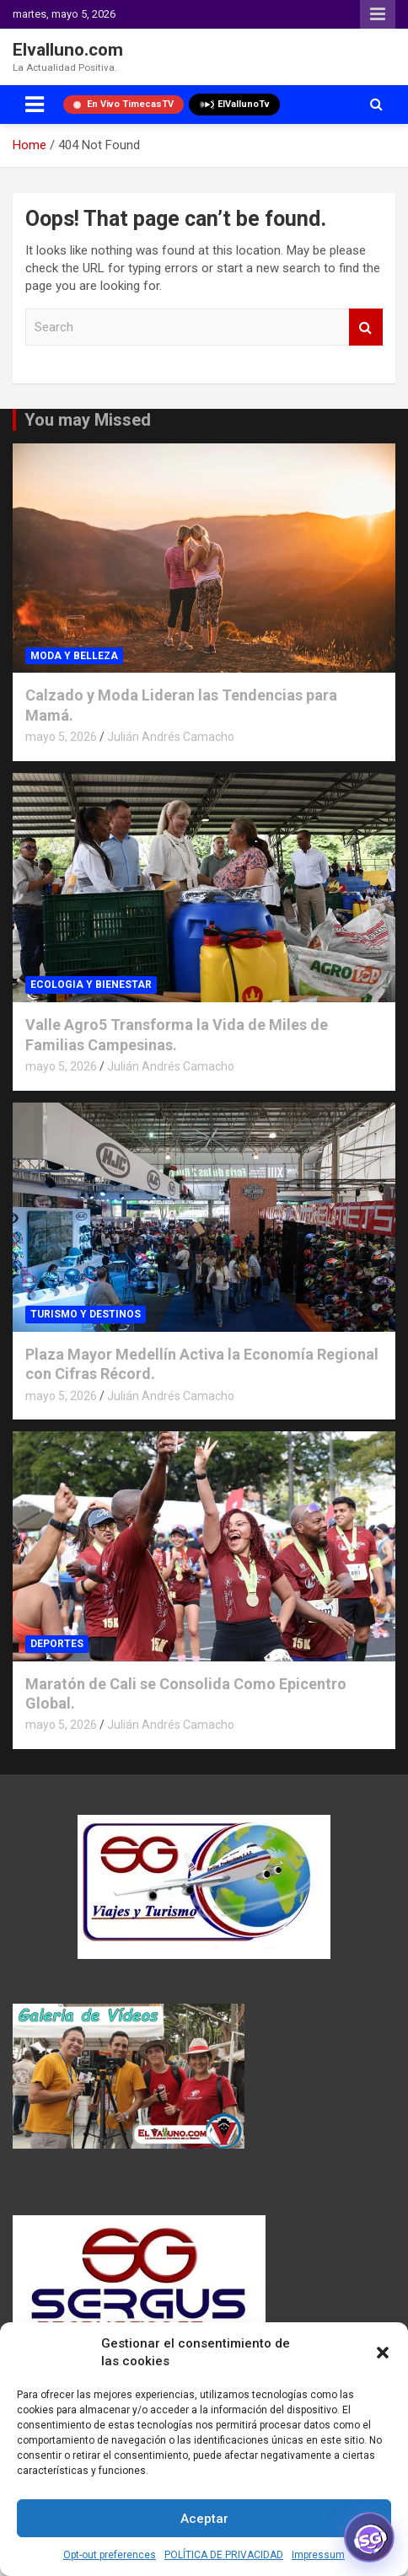  What do you see at coordinates (85, 1314) in the screenshot?
I see `TURISMO Y DESTINOS` at bounding box center [85, 1314].